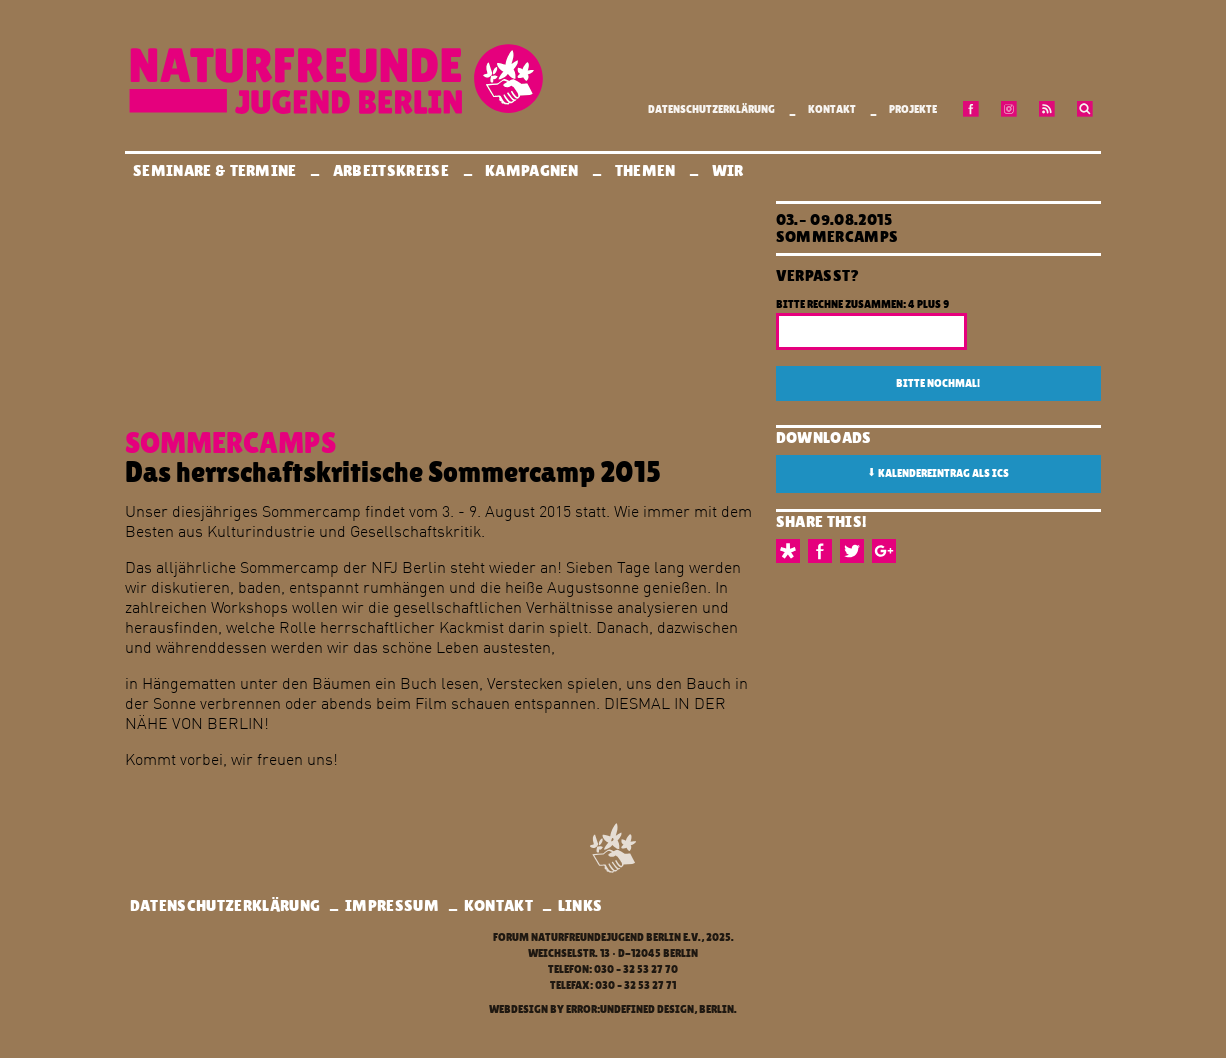 The height and width of the screenshot is (1058, 1226). I want to click on Seminare & Termine, so click(216, 170).